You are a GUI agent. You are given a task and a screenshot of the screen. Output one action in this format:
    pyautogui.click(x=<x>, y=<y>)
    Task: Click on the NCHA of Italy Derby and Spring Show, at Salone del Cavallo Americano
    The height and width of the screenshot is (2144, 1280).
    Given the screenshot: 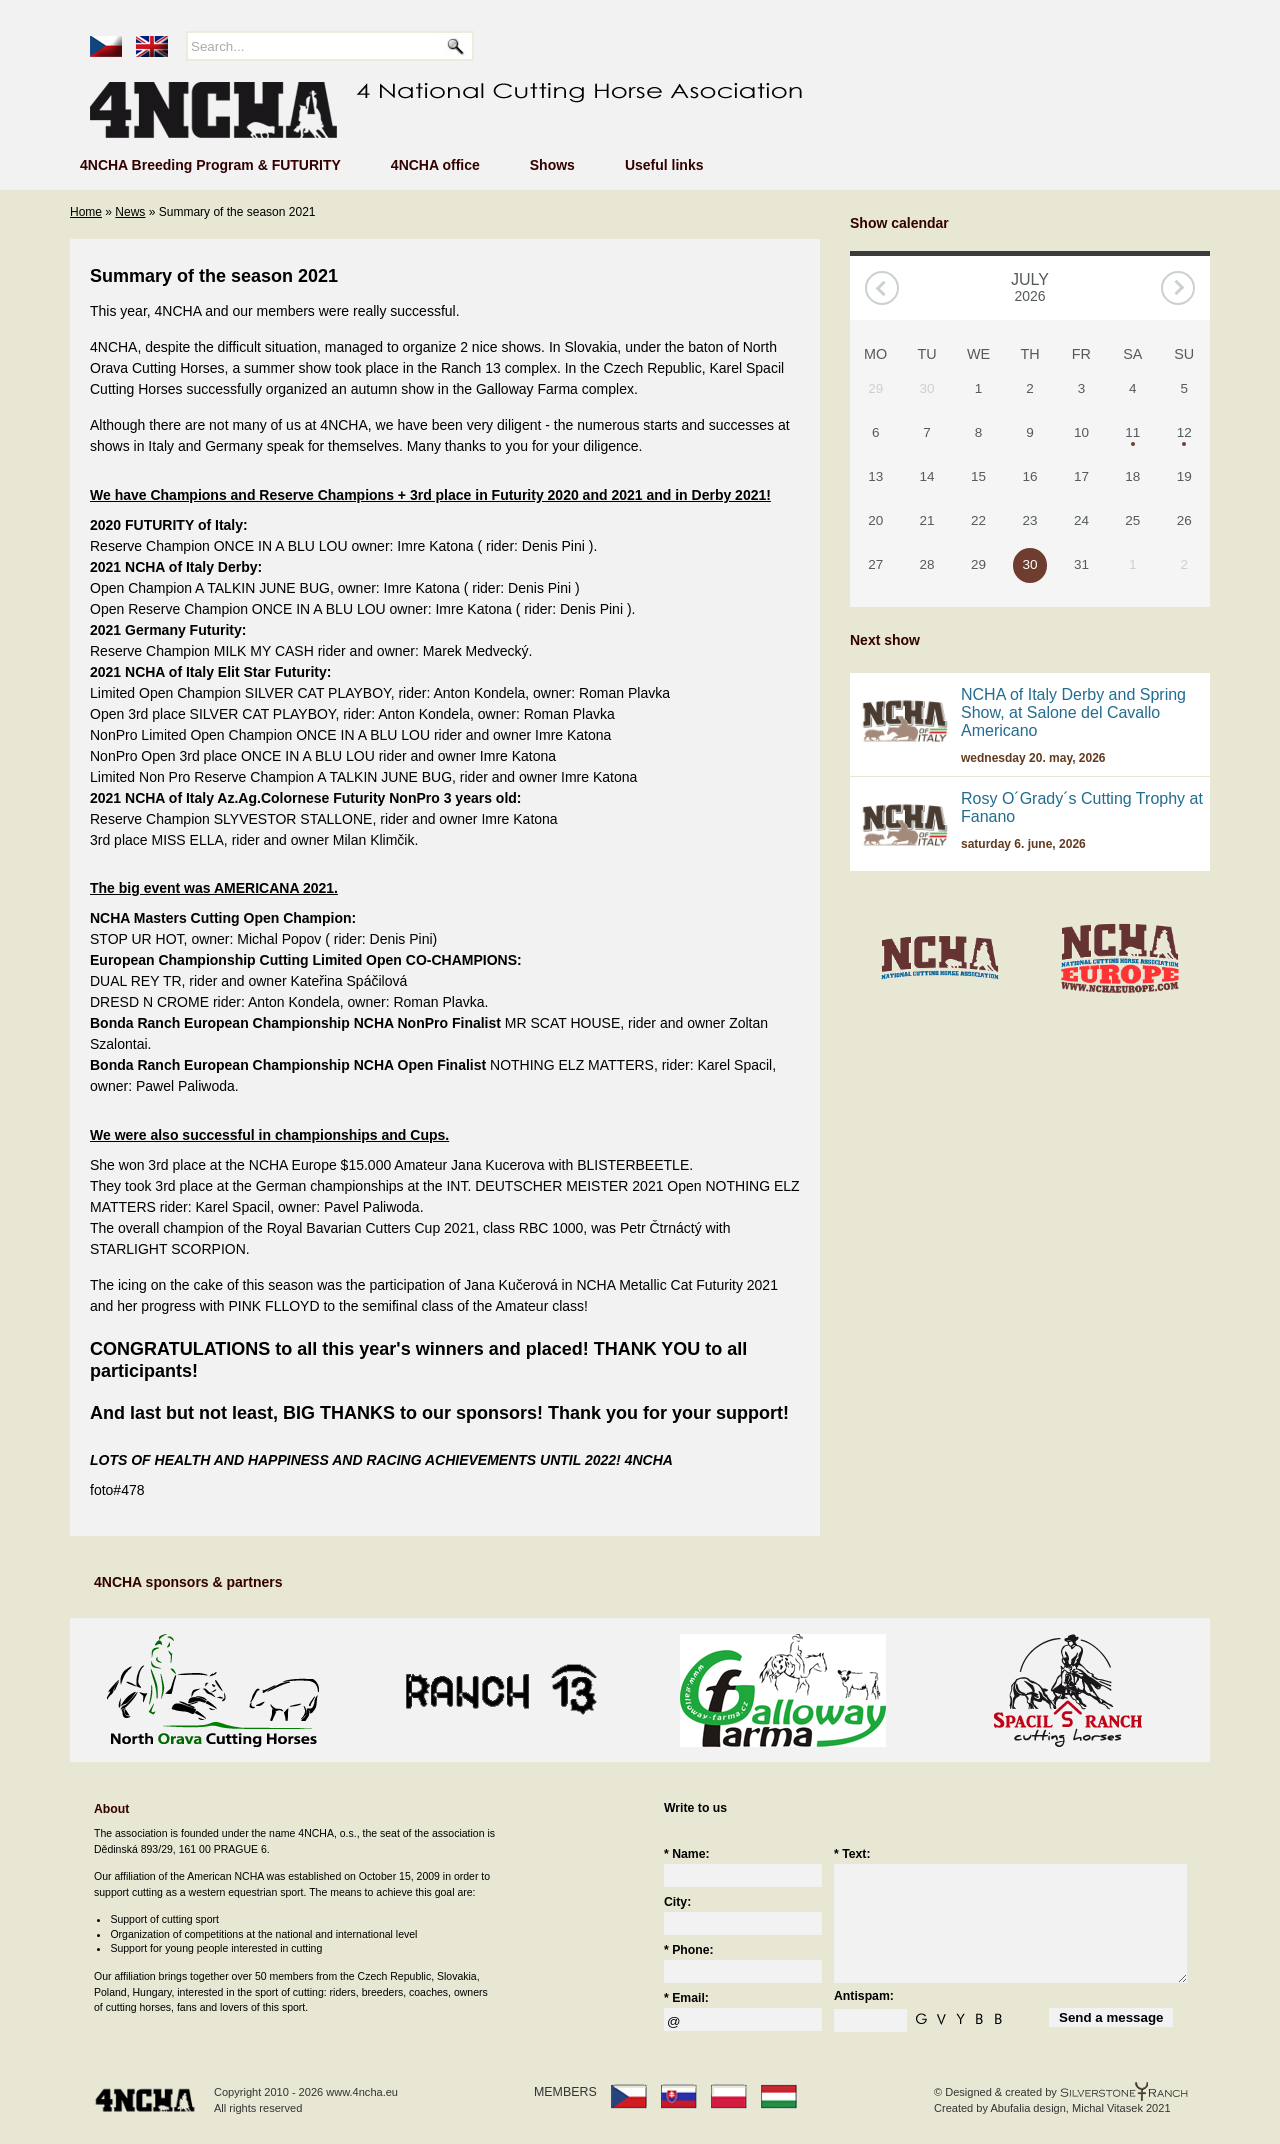 What is the action you would take?
    pyautogui.click(x=1073, y=712)
    